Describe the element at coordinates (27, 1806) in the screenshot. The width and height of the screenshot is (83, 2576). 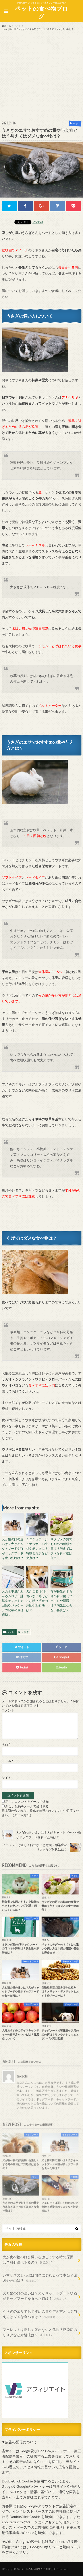
I see `新しい投稿をメールで受け取る` at that location.